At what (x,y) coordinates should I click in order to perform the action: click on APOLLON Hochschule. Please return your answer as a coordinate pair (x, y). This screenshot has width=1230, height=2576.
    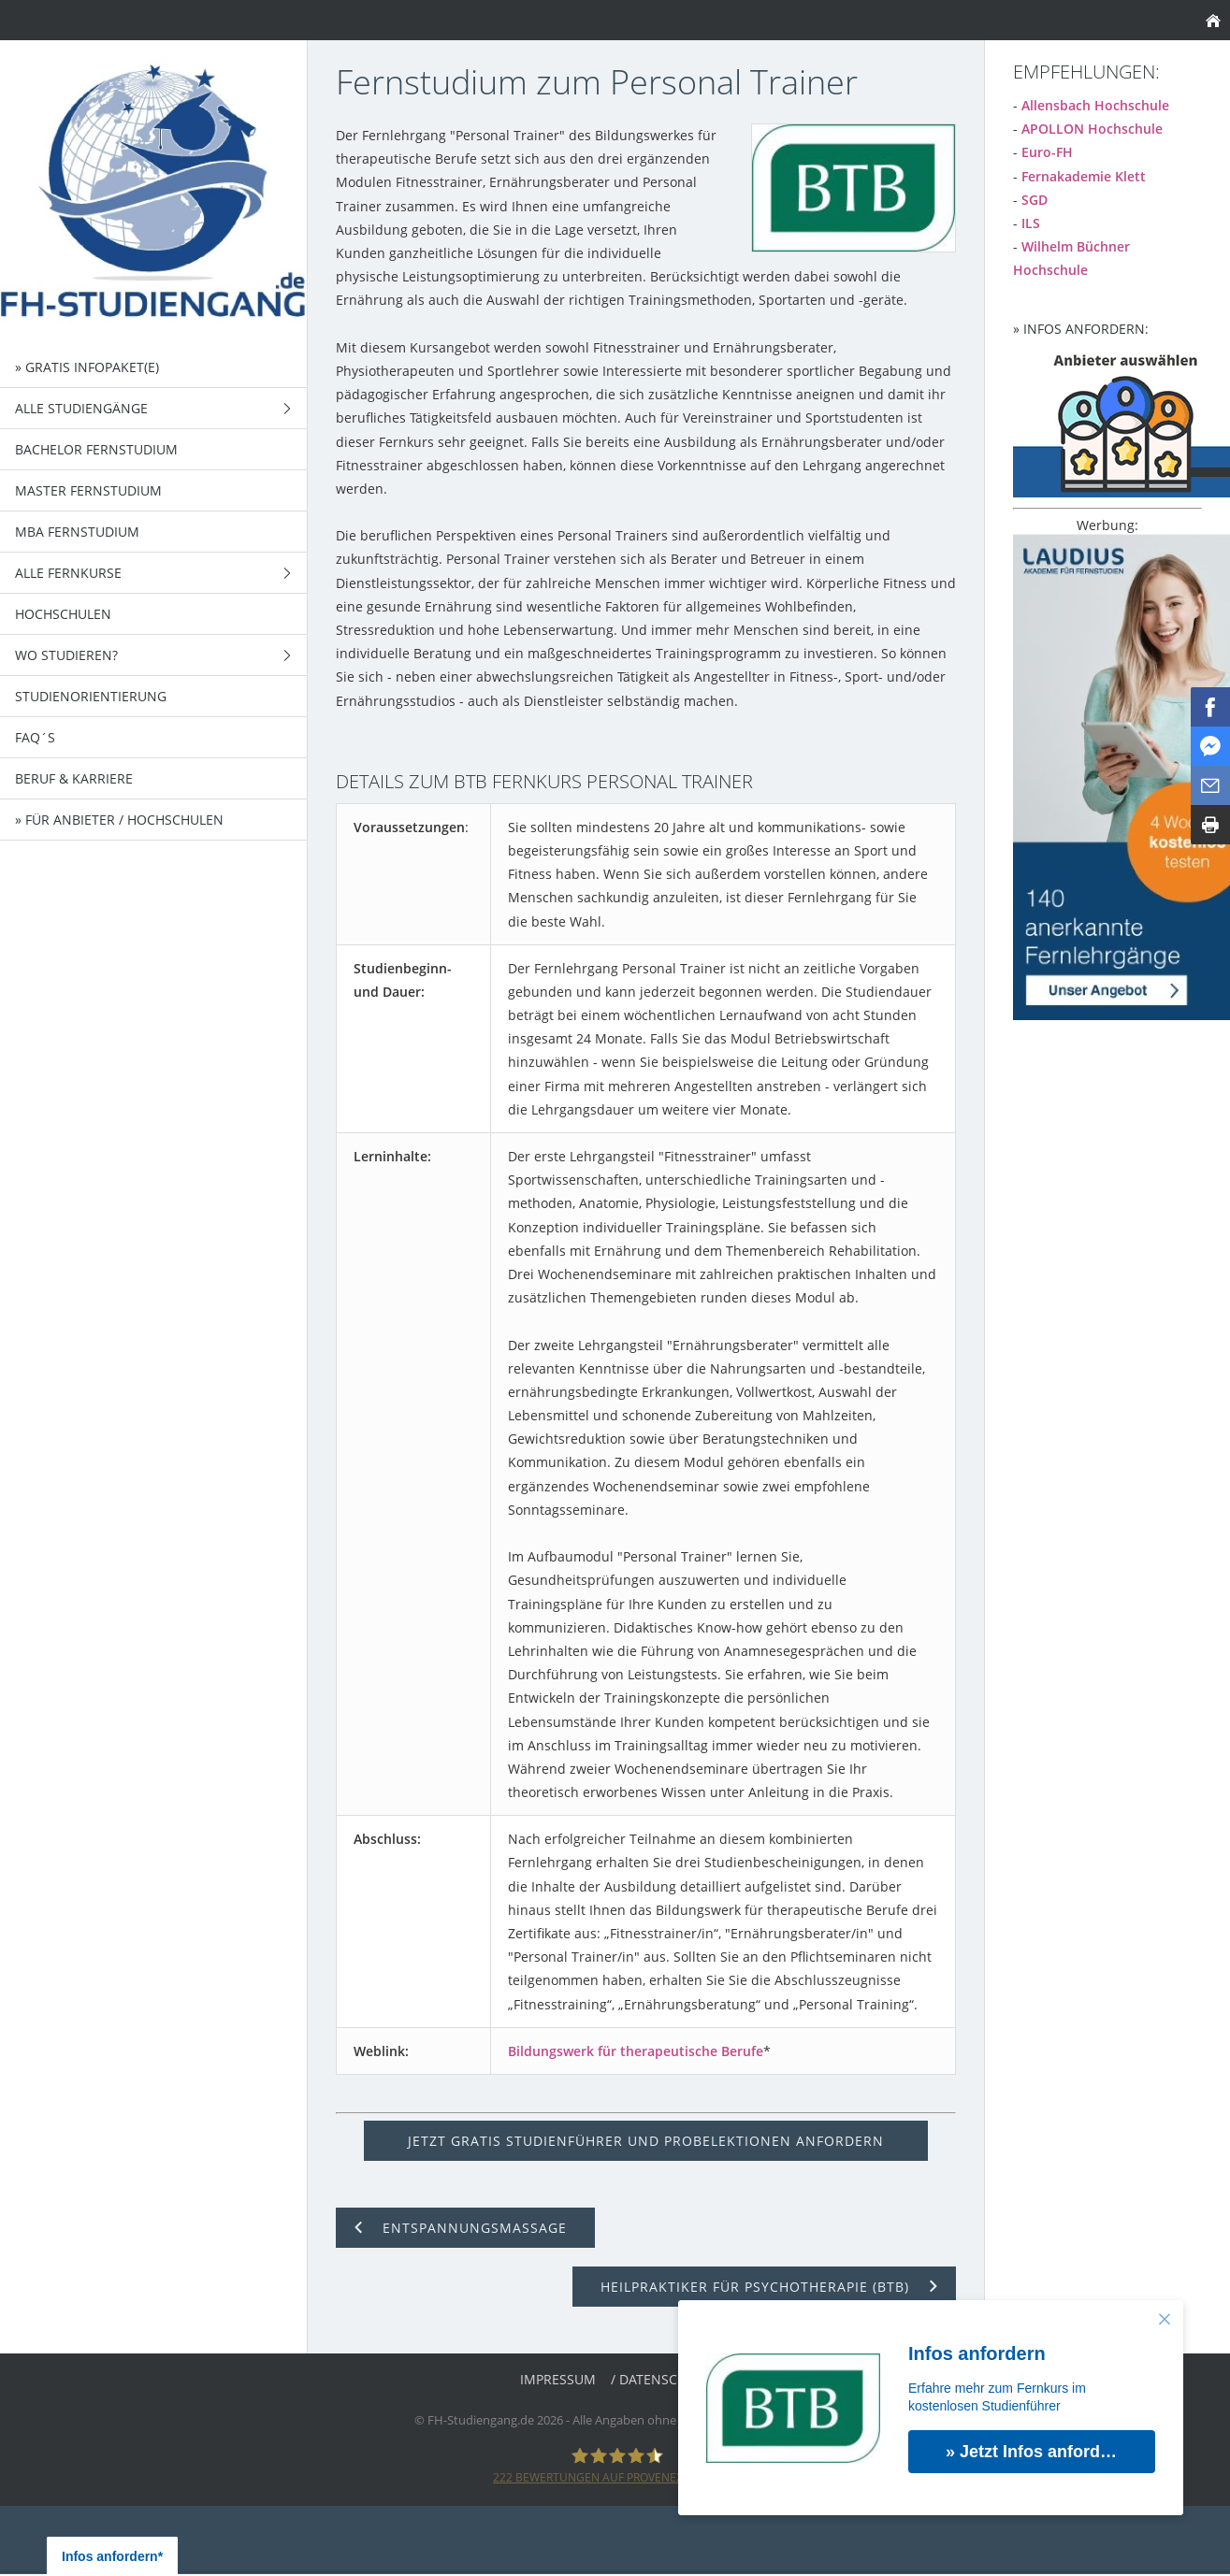
    Looking at the image, I should click on (1092, 128).